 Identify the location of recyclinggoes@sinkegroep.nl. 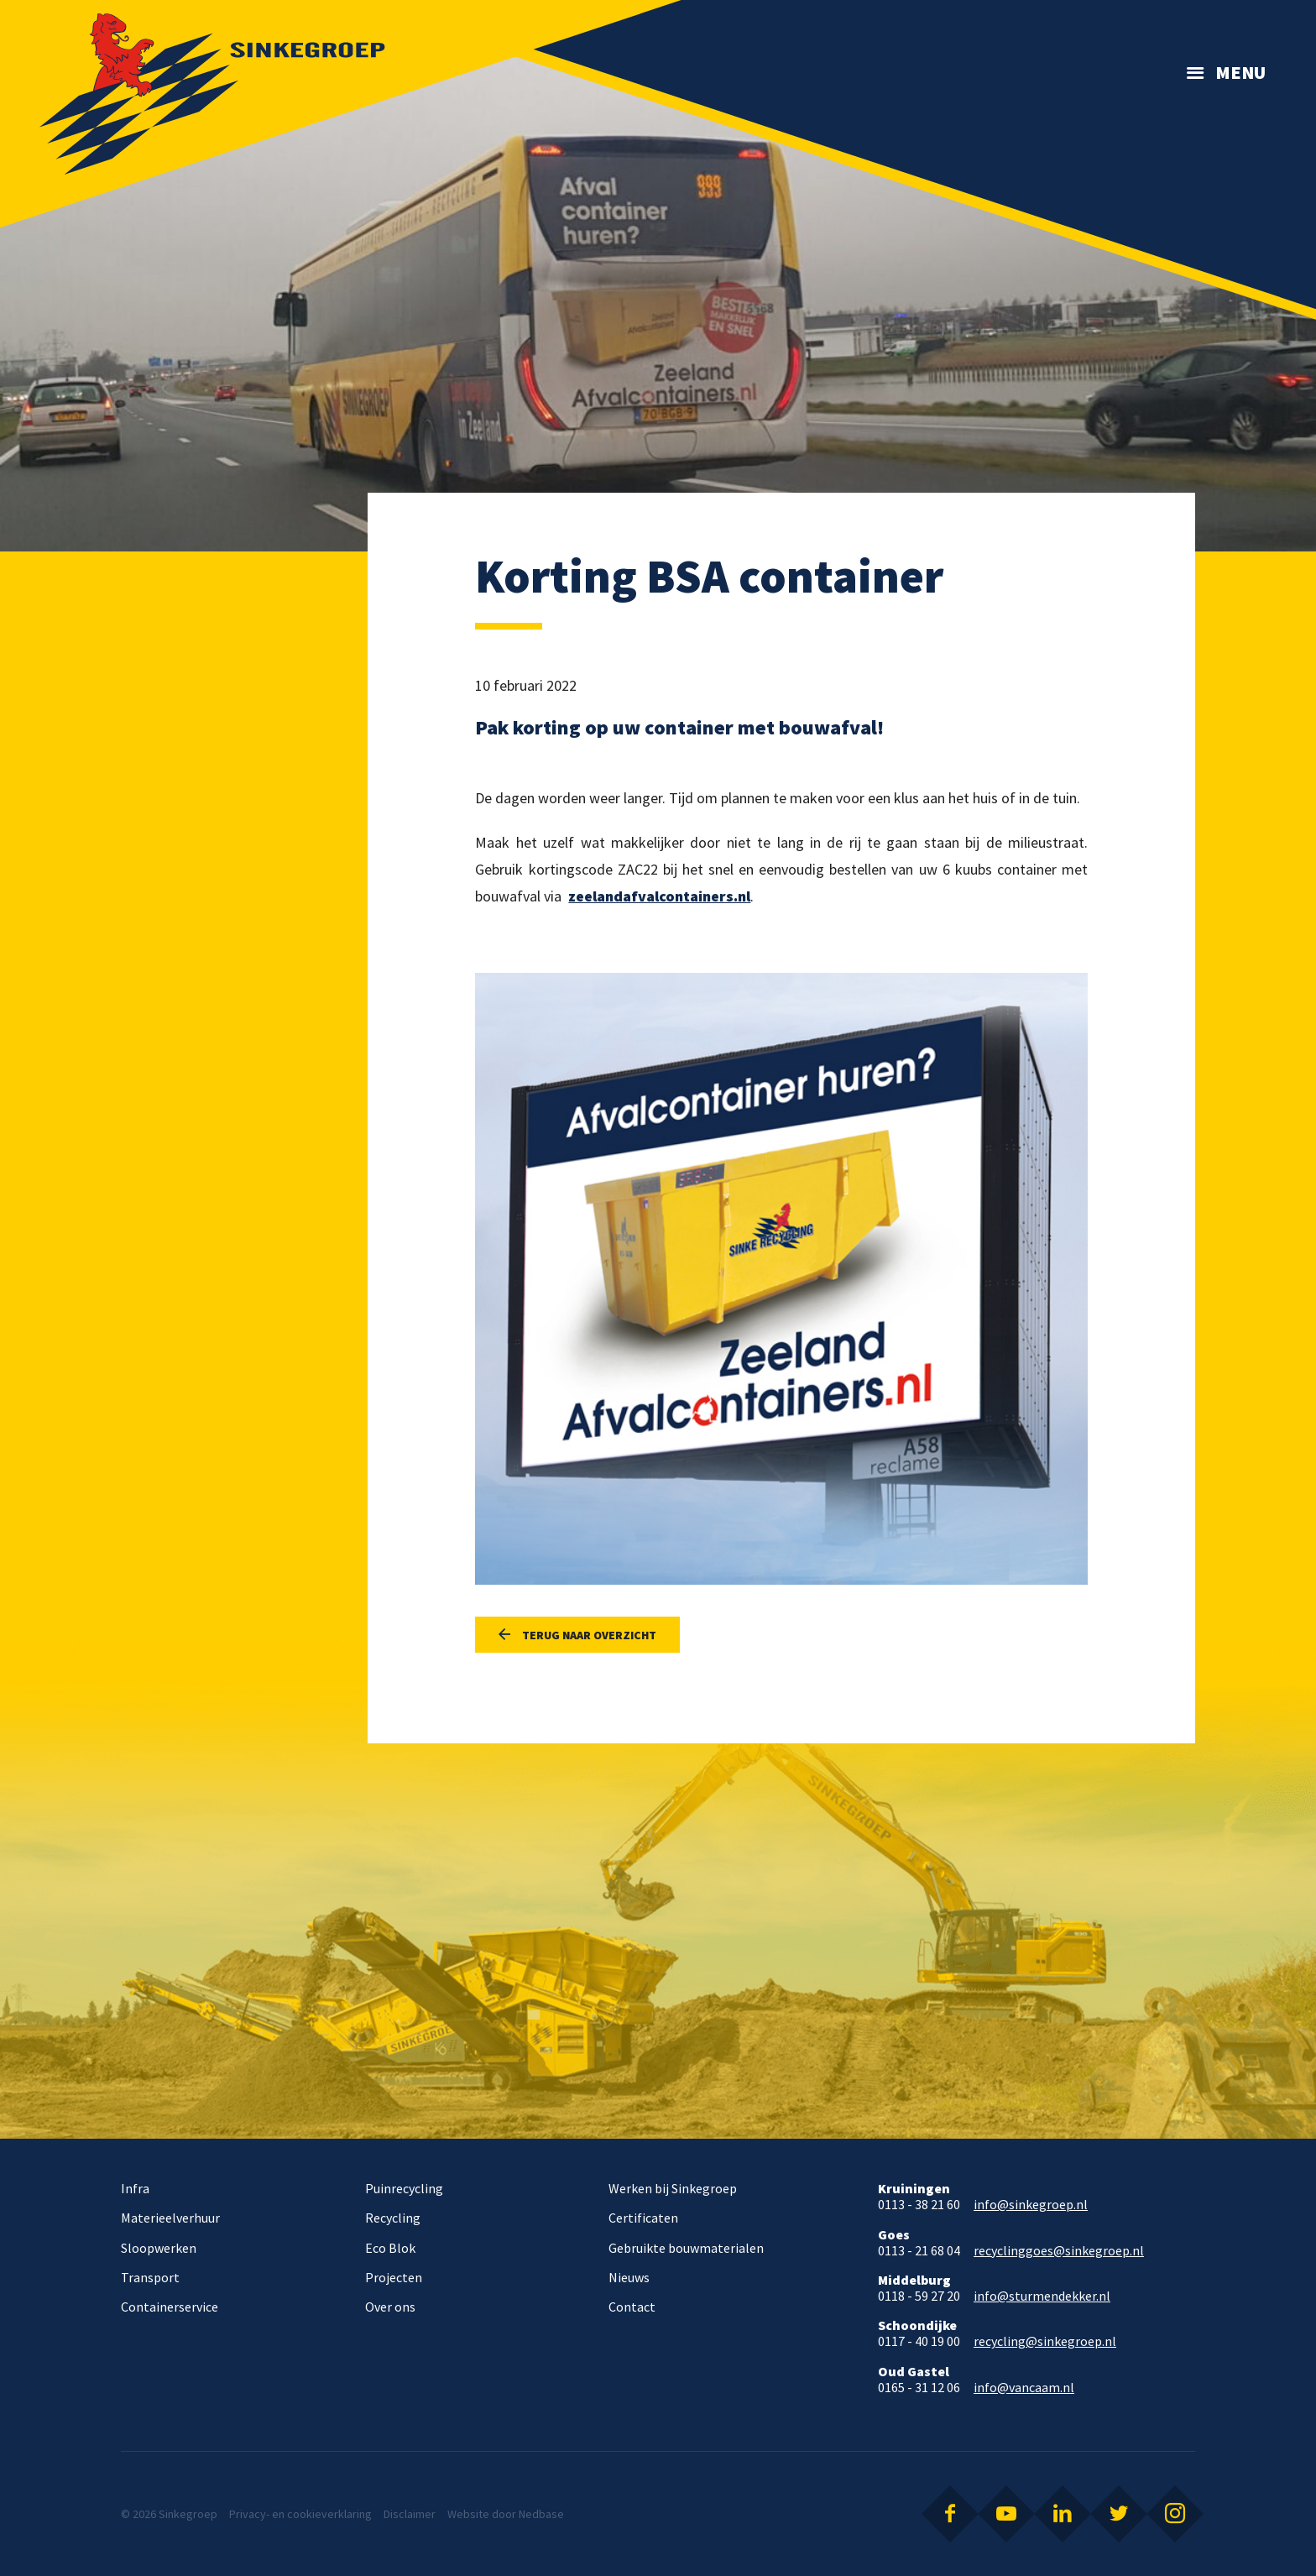
(1059, 2251).